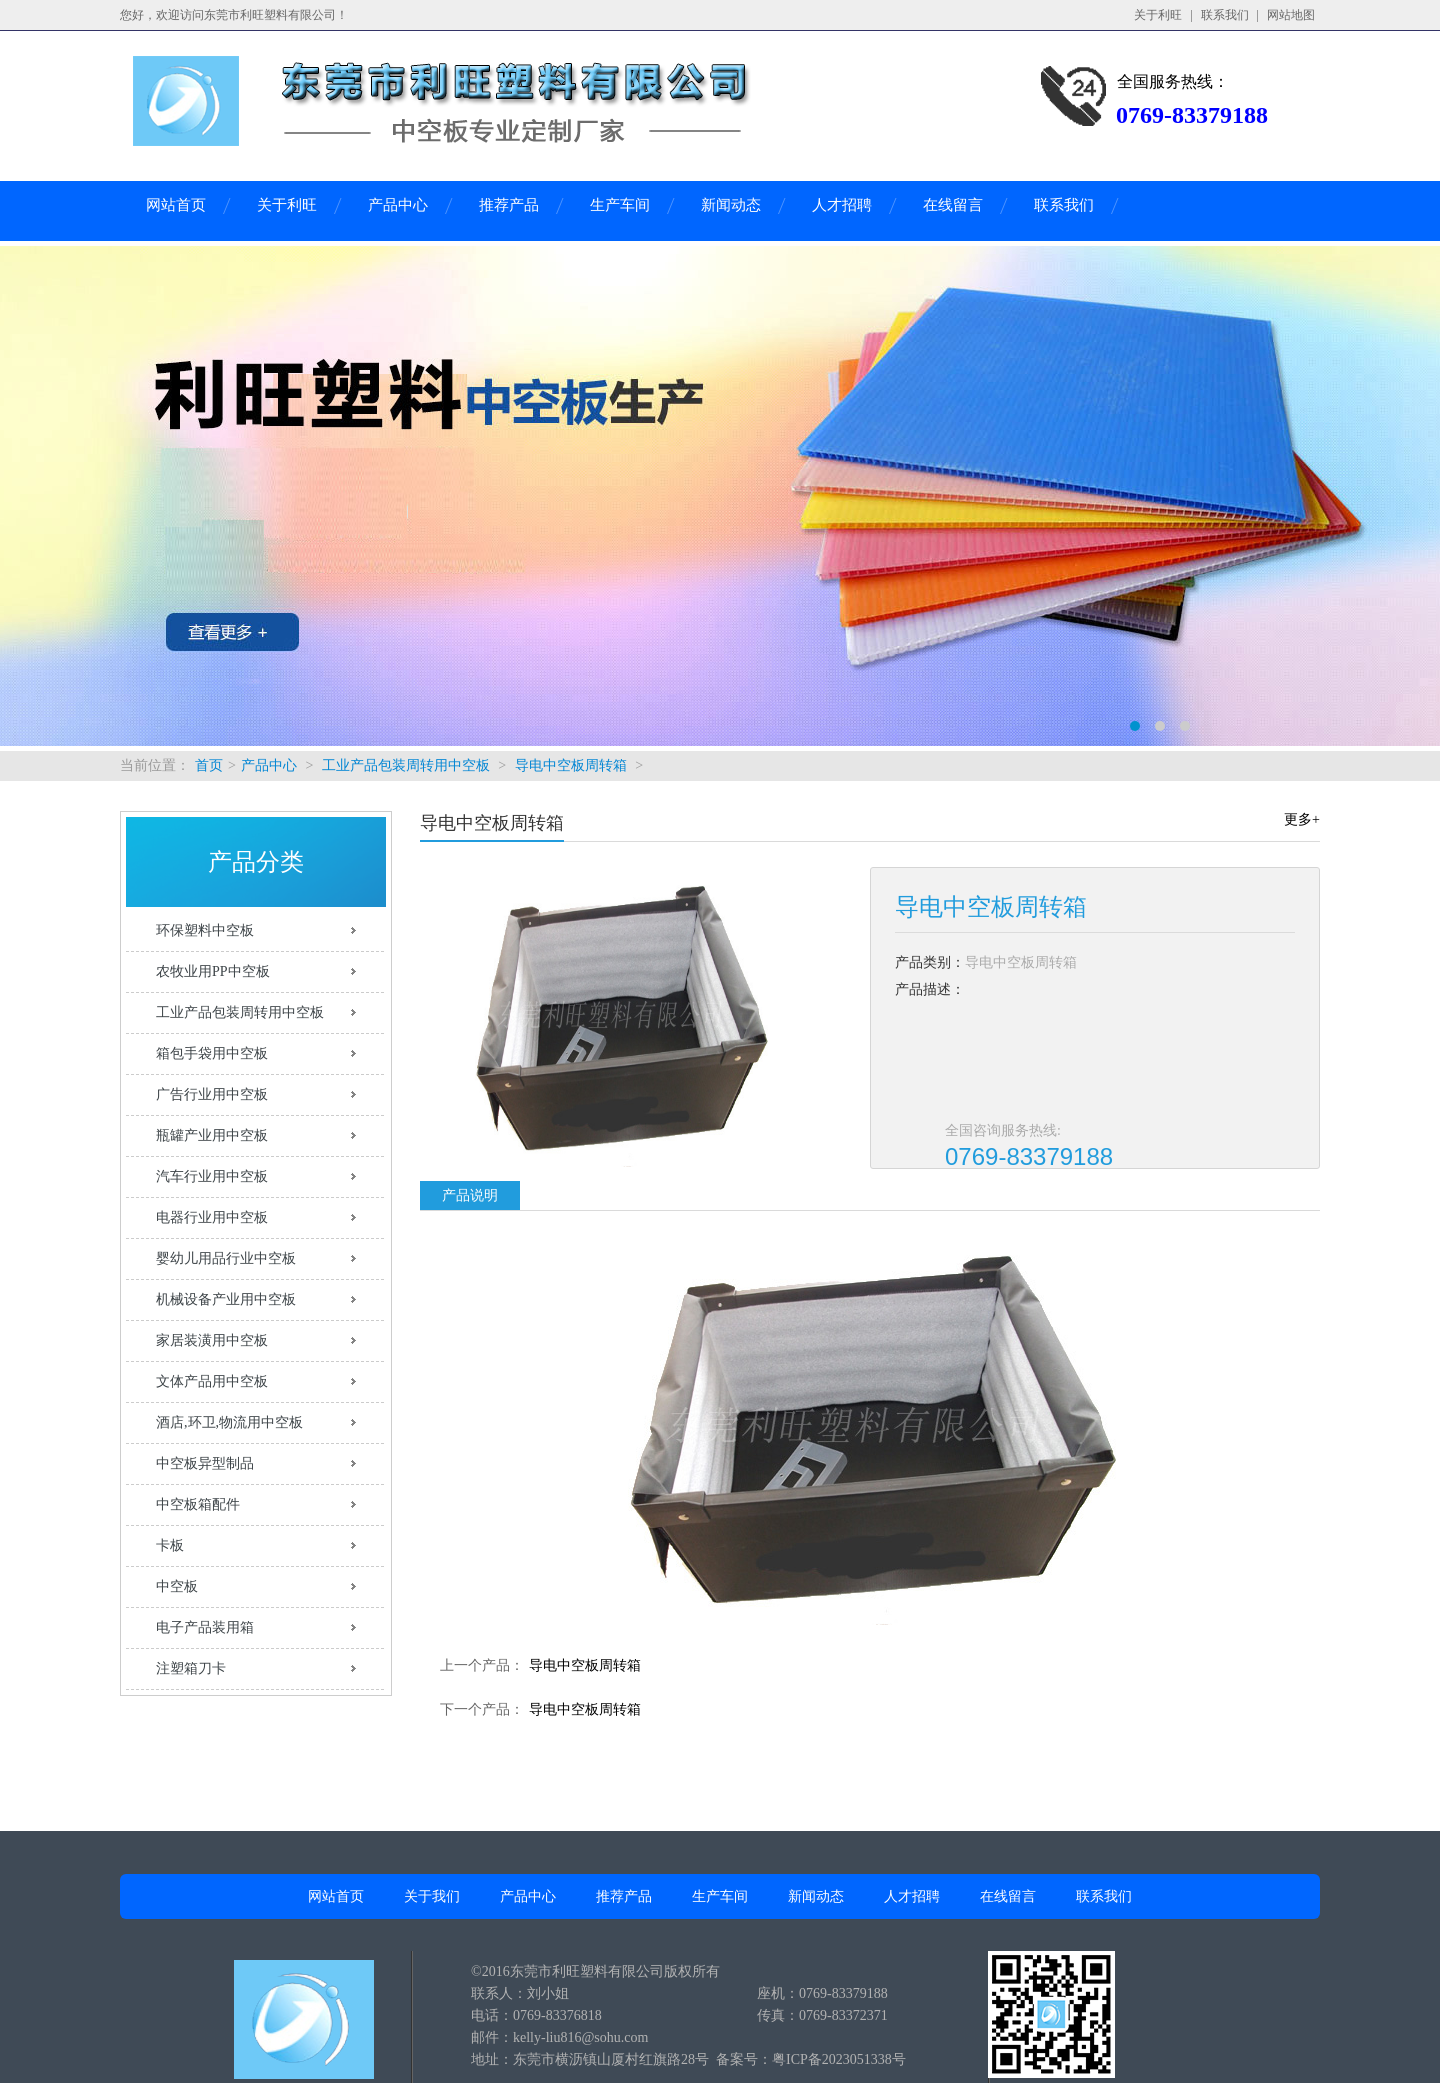  What do you see at coordinates (209, 765) in the screenshot?
I see `首页` at bounding box center [209, 765].